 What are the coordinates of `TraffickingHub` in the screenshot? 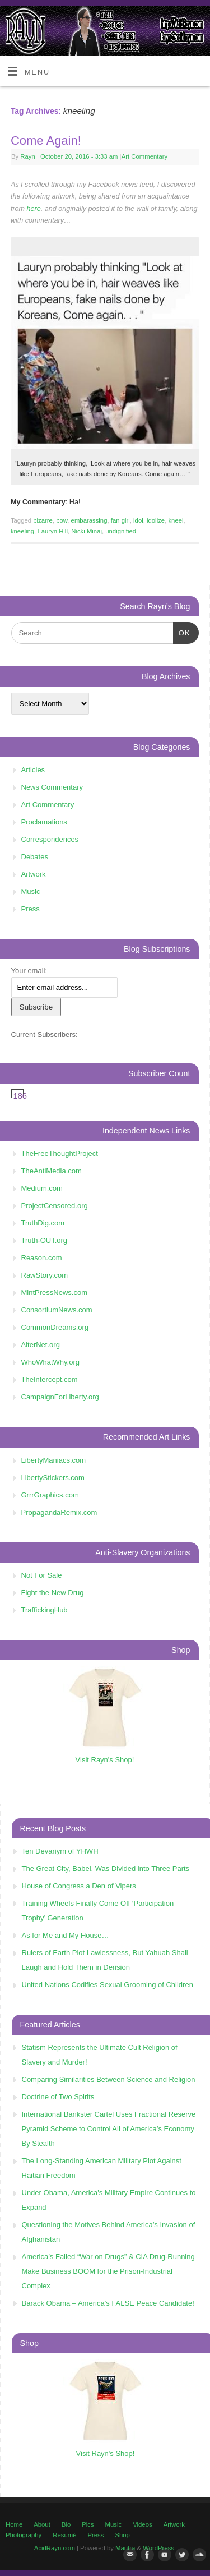 It's located at (44, 1610).